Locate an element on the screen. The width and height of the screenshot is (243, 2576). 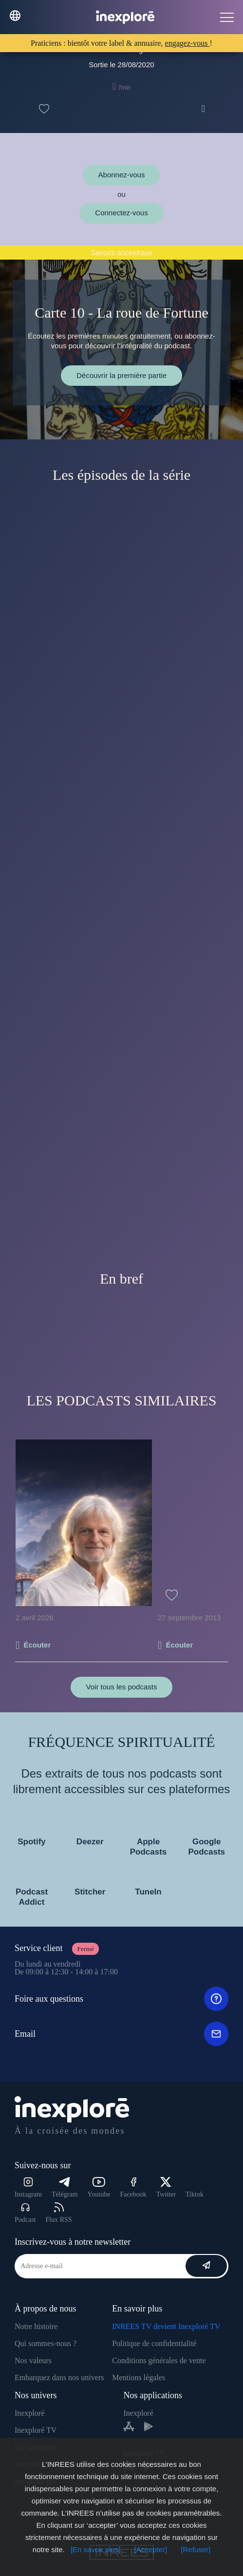
Podcast is located at coordinates (25, 2212).